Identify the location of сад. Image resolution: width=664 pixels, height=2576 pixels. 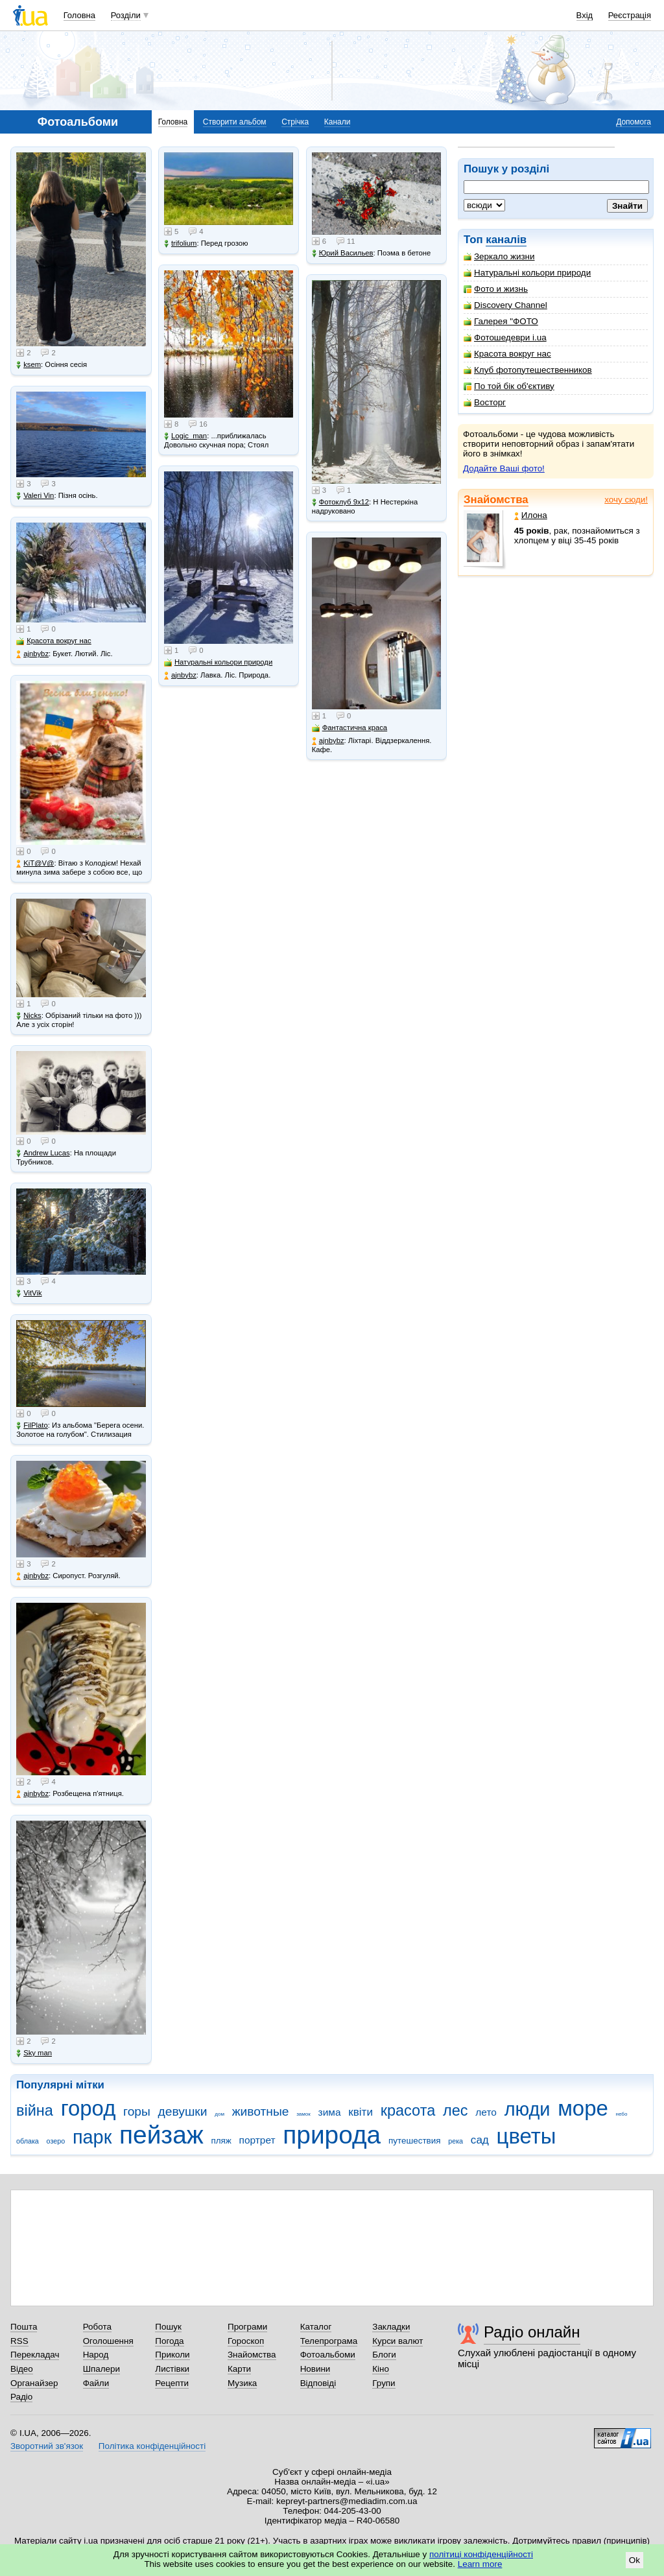
(480, 2140).